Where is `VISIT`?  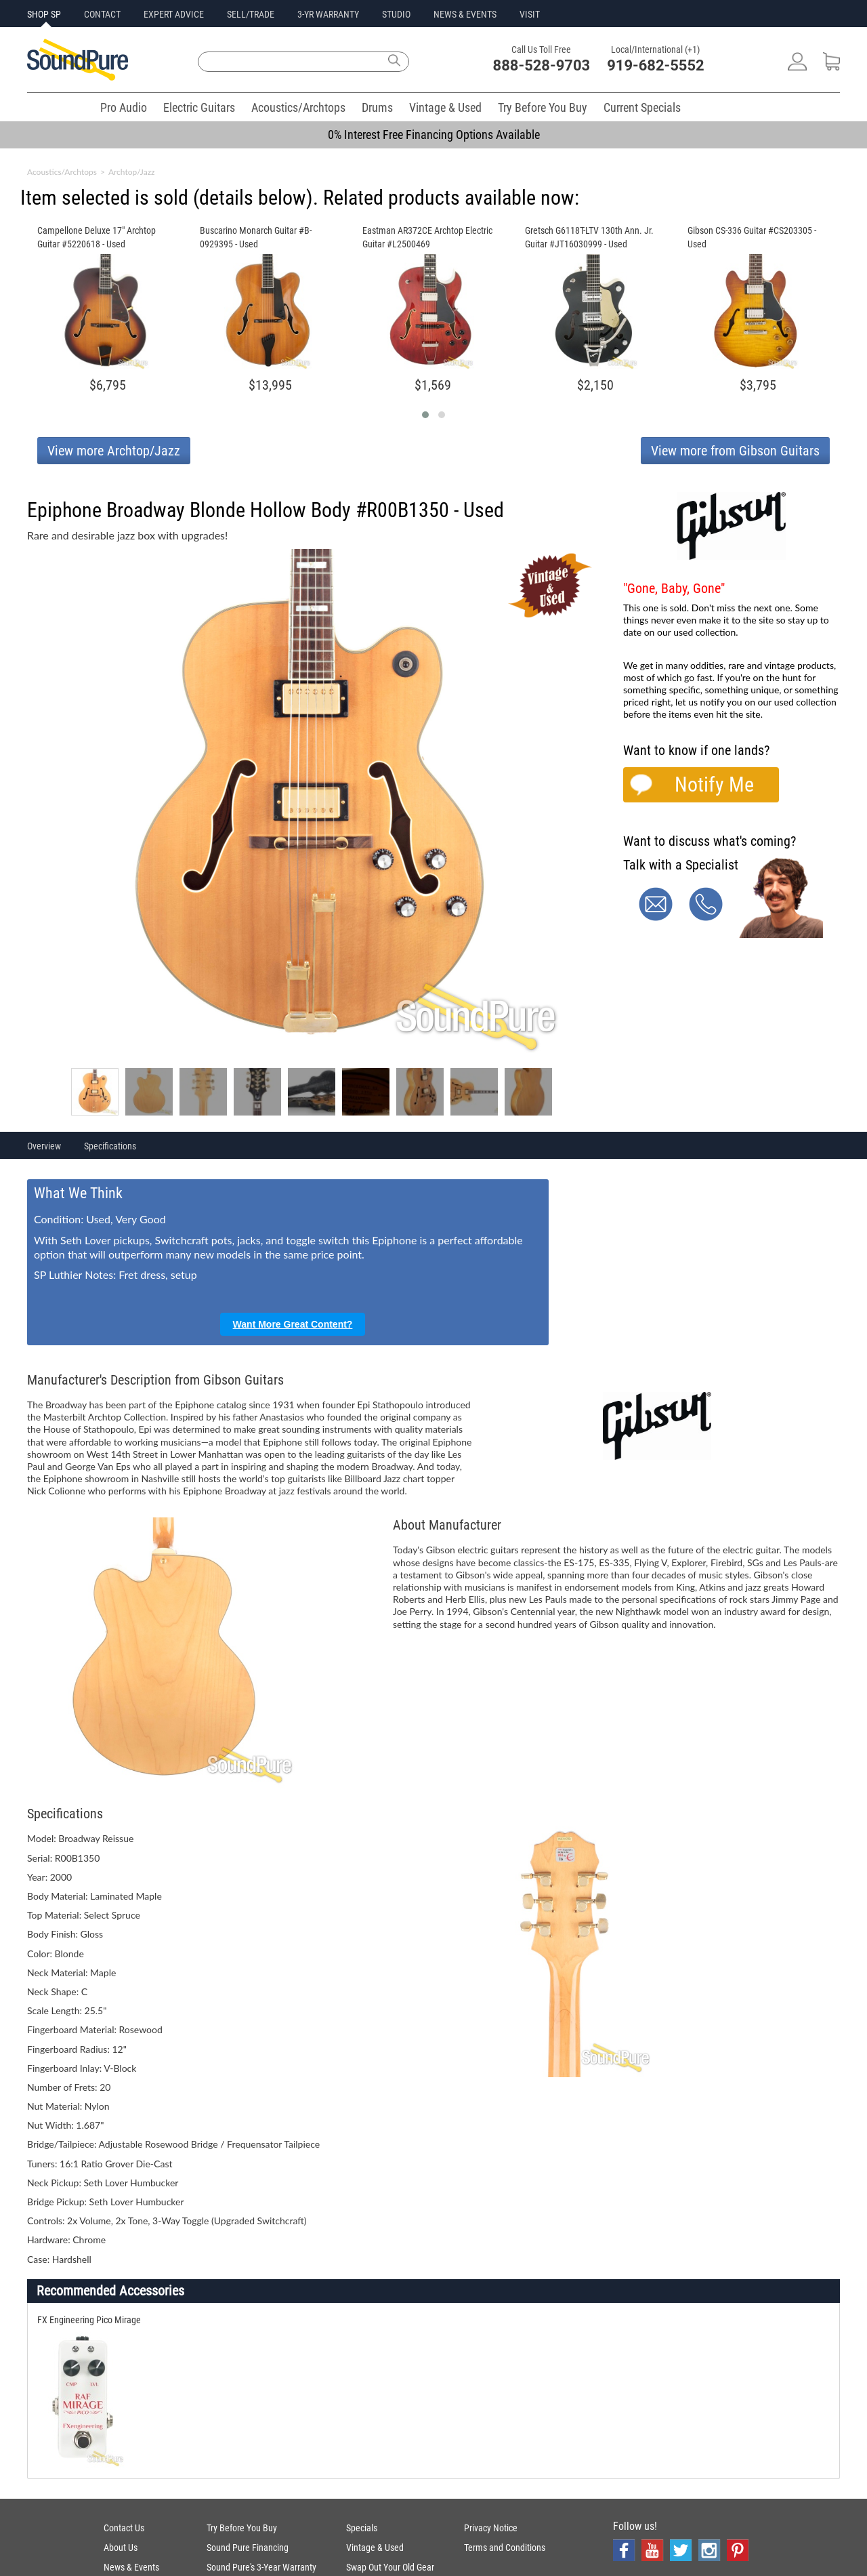 VISIT is located at coordinates (530, 14).